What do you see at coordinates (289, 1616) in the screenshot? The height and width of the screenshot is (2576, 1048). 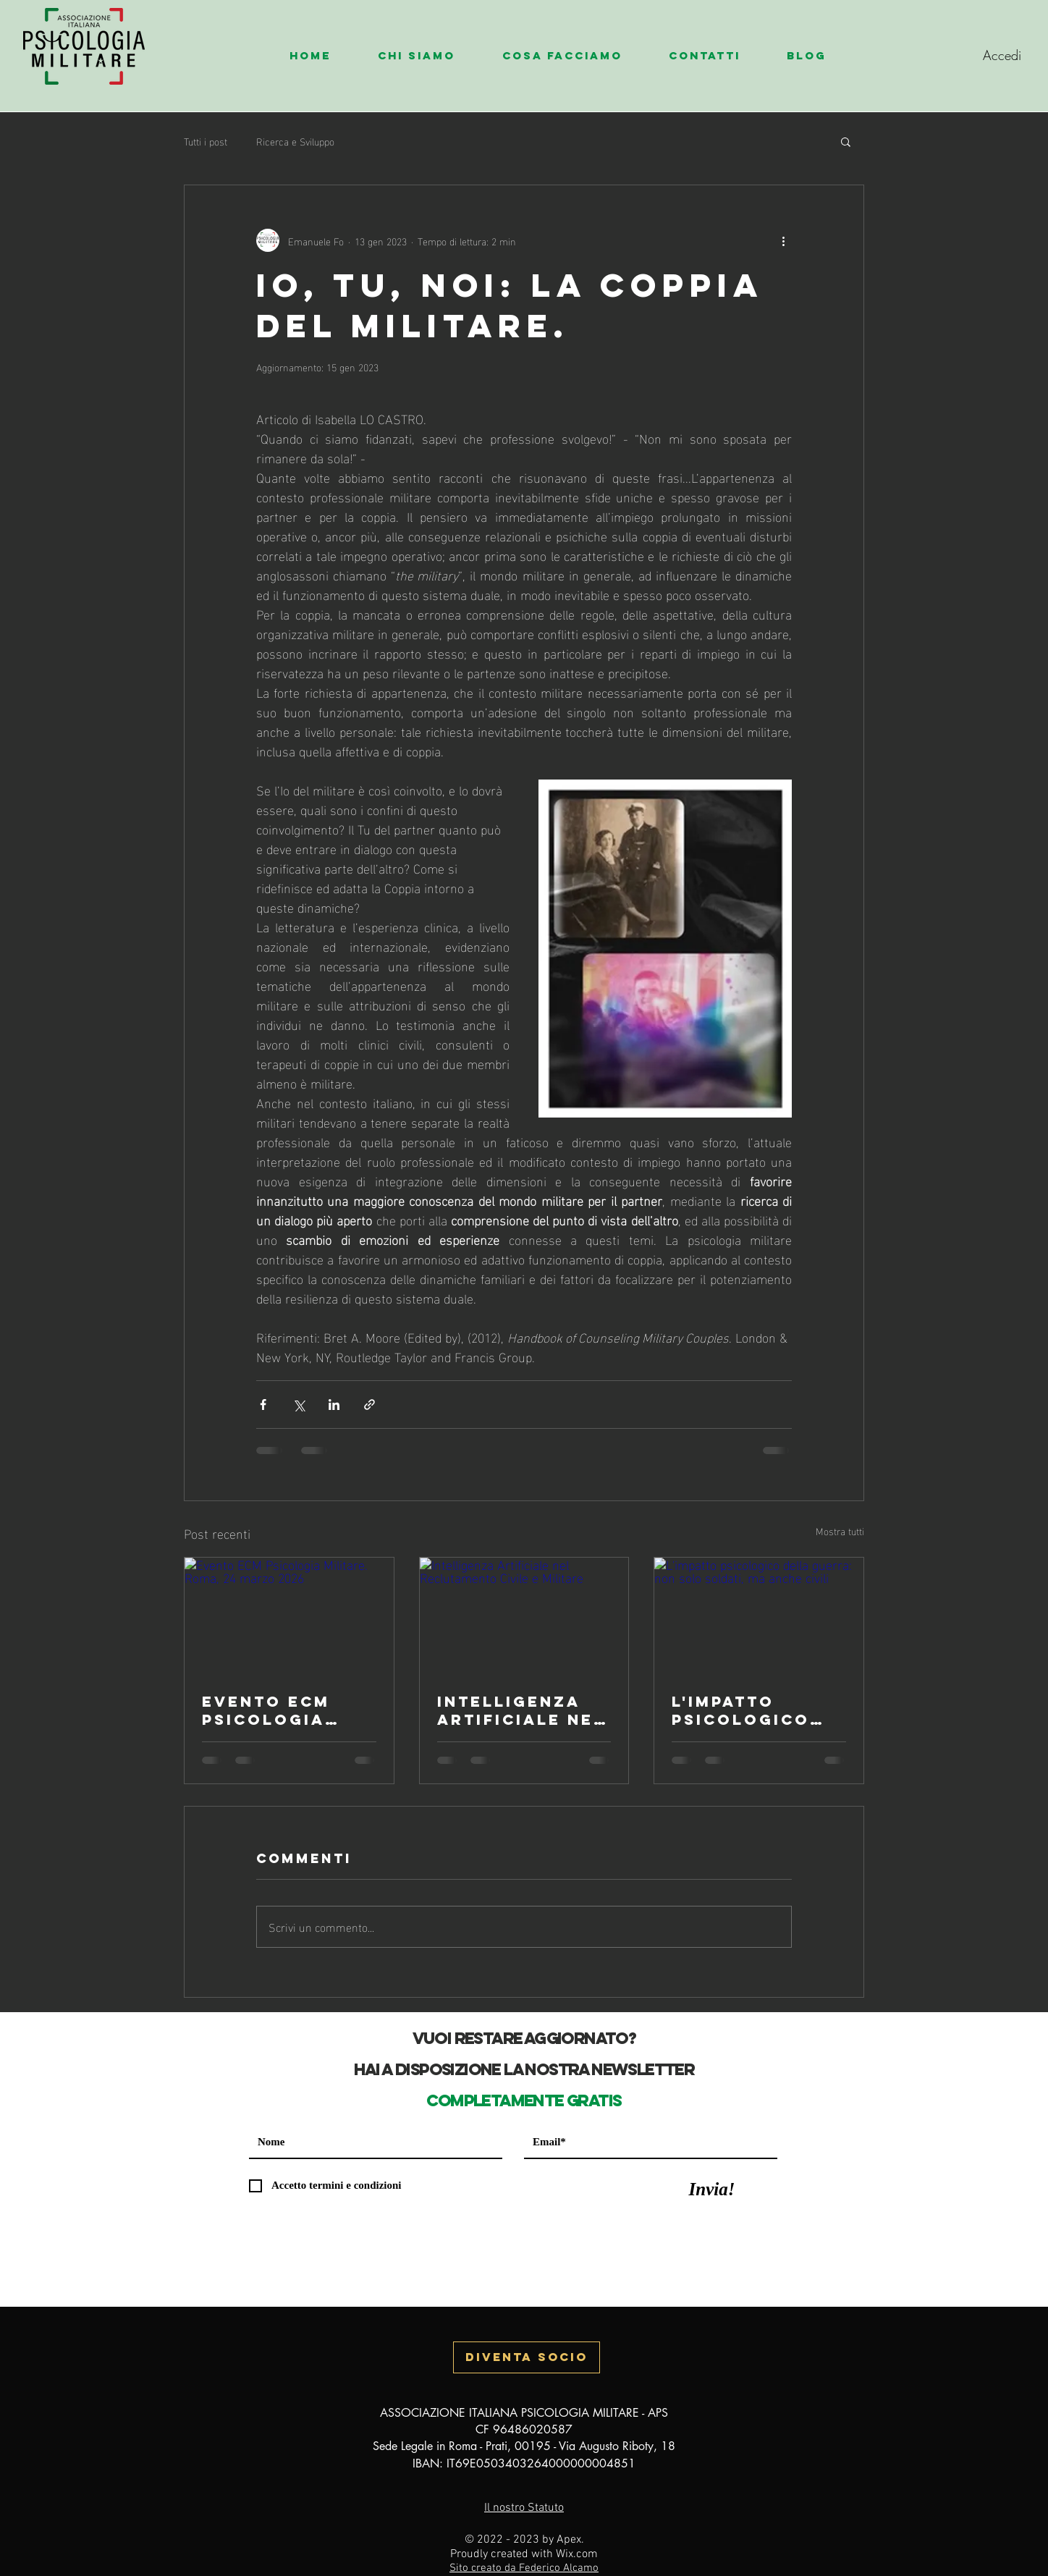 I see `[Evento ECM Psicologia Militare. Roma, 24 marzo 2026]` at bounding box center [289, 1616].